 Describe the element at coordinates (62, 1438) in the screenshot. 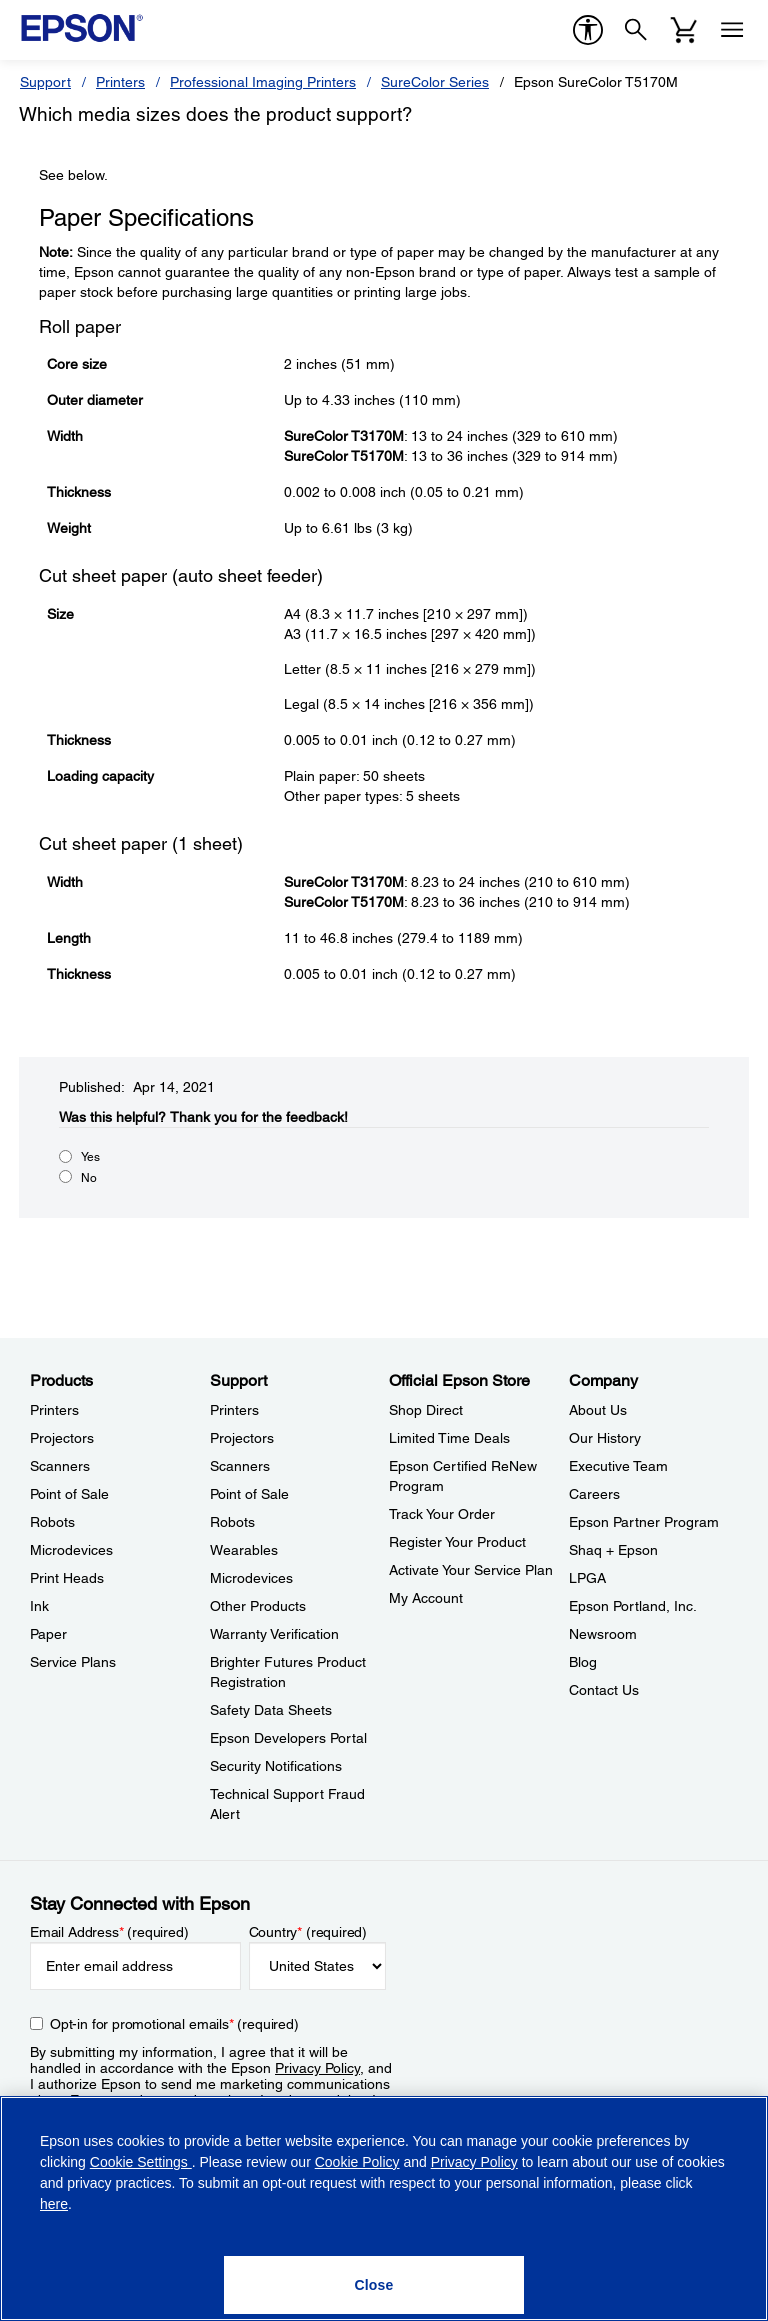

I see `Projectors [ProductsProjectors]` at that location.